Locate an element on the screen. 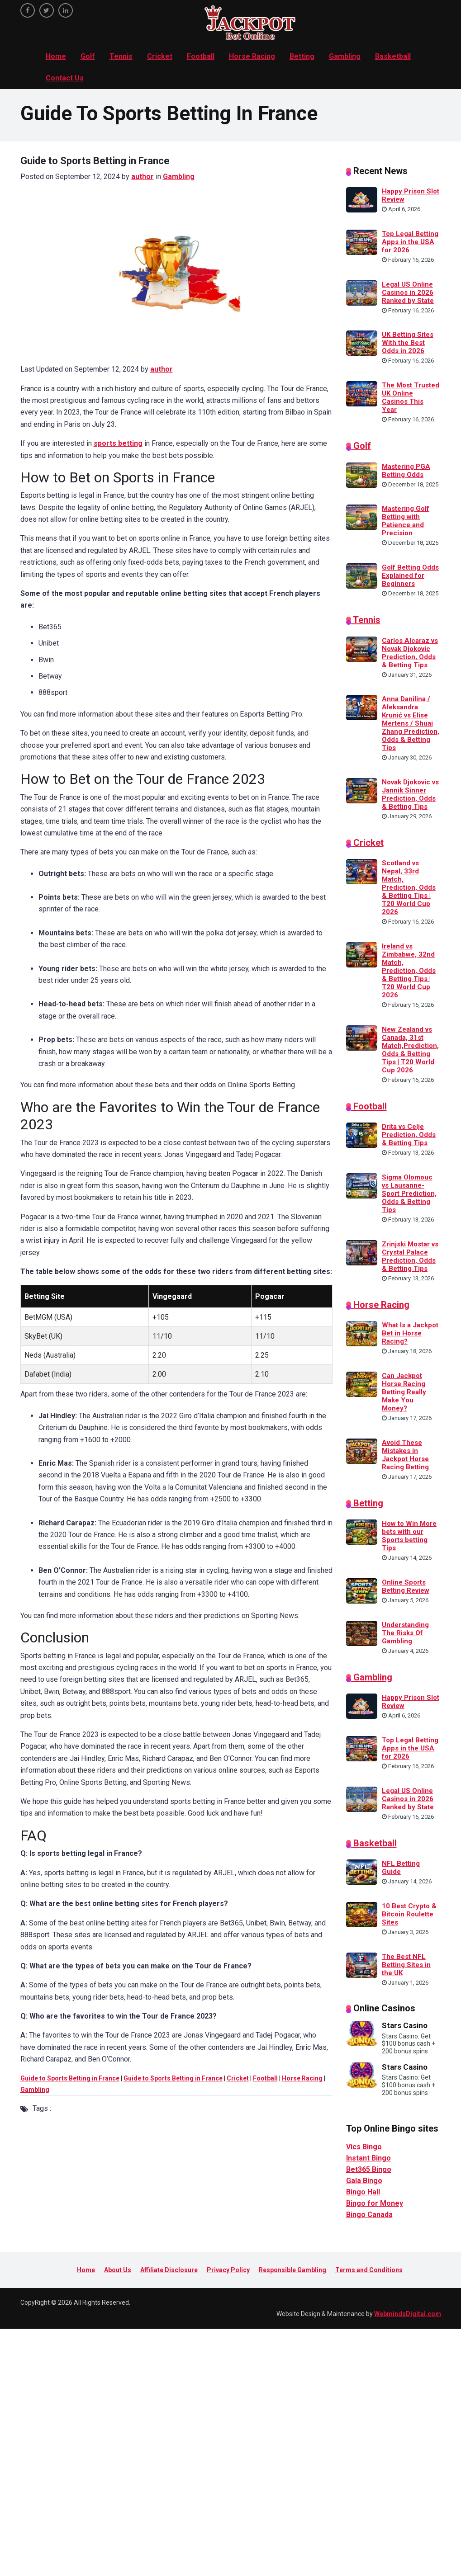 This screenshot has width=461, height=2576. Scotland vs Nepal, 33rd Match, Prediction, Odds & Betting Tips | T20 World Cup 2026 is located at coordinates (409, 887).